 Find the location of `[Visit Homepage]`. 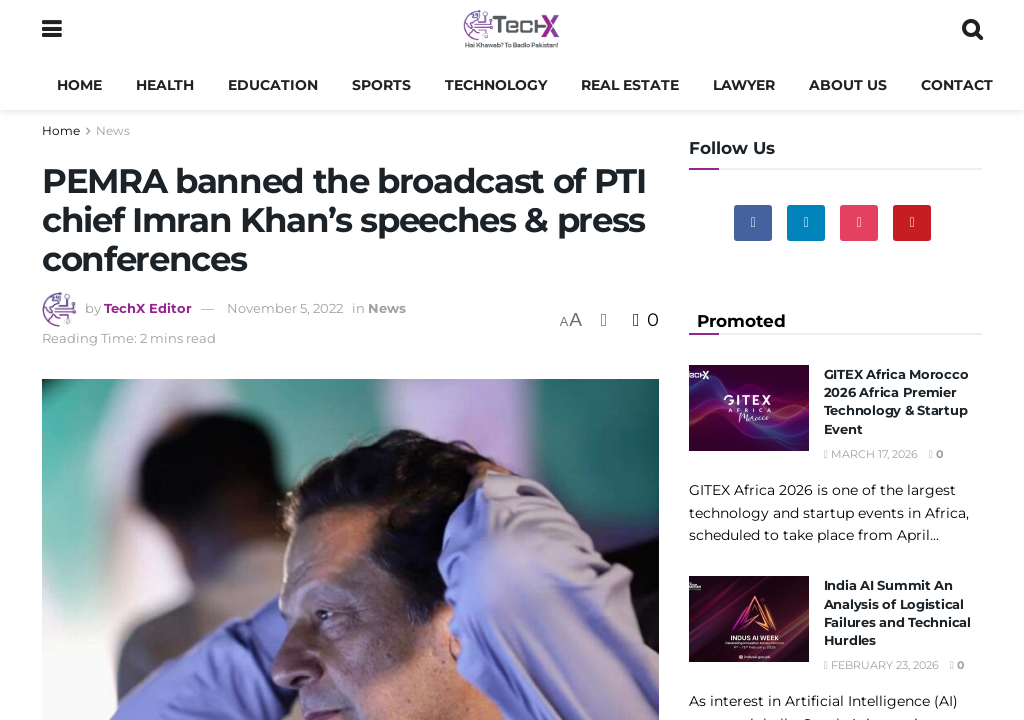

[Visit Homepage] is located at coordinates (511, 30).